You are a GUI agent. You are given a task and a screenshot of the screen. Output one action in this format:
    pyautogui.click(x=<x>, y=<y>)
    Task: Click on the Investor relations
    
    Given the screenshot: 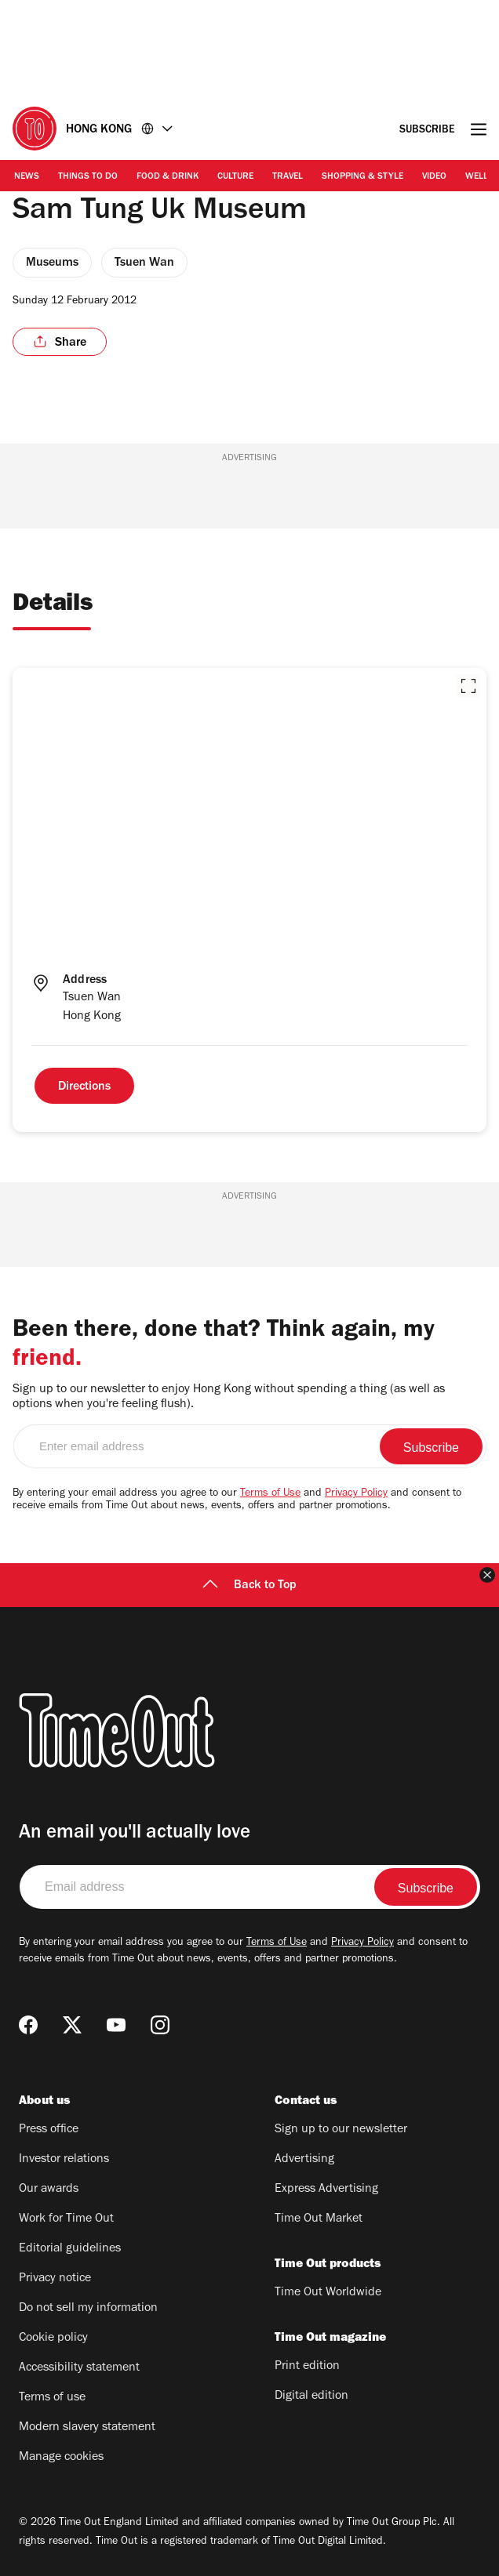 What is the action you would take?
    pyautogui.click(x=64, y=2159)
    